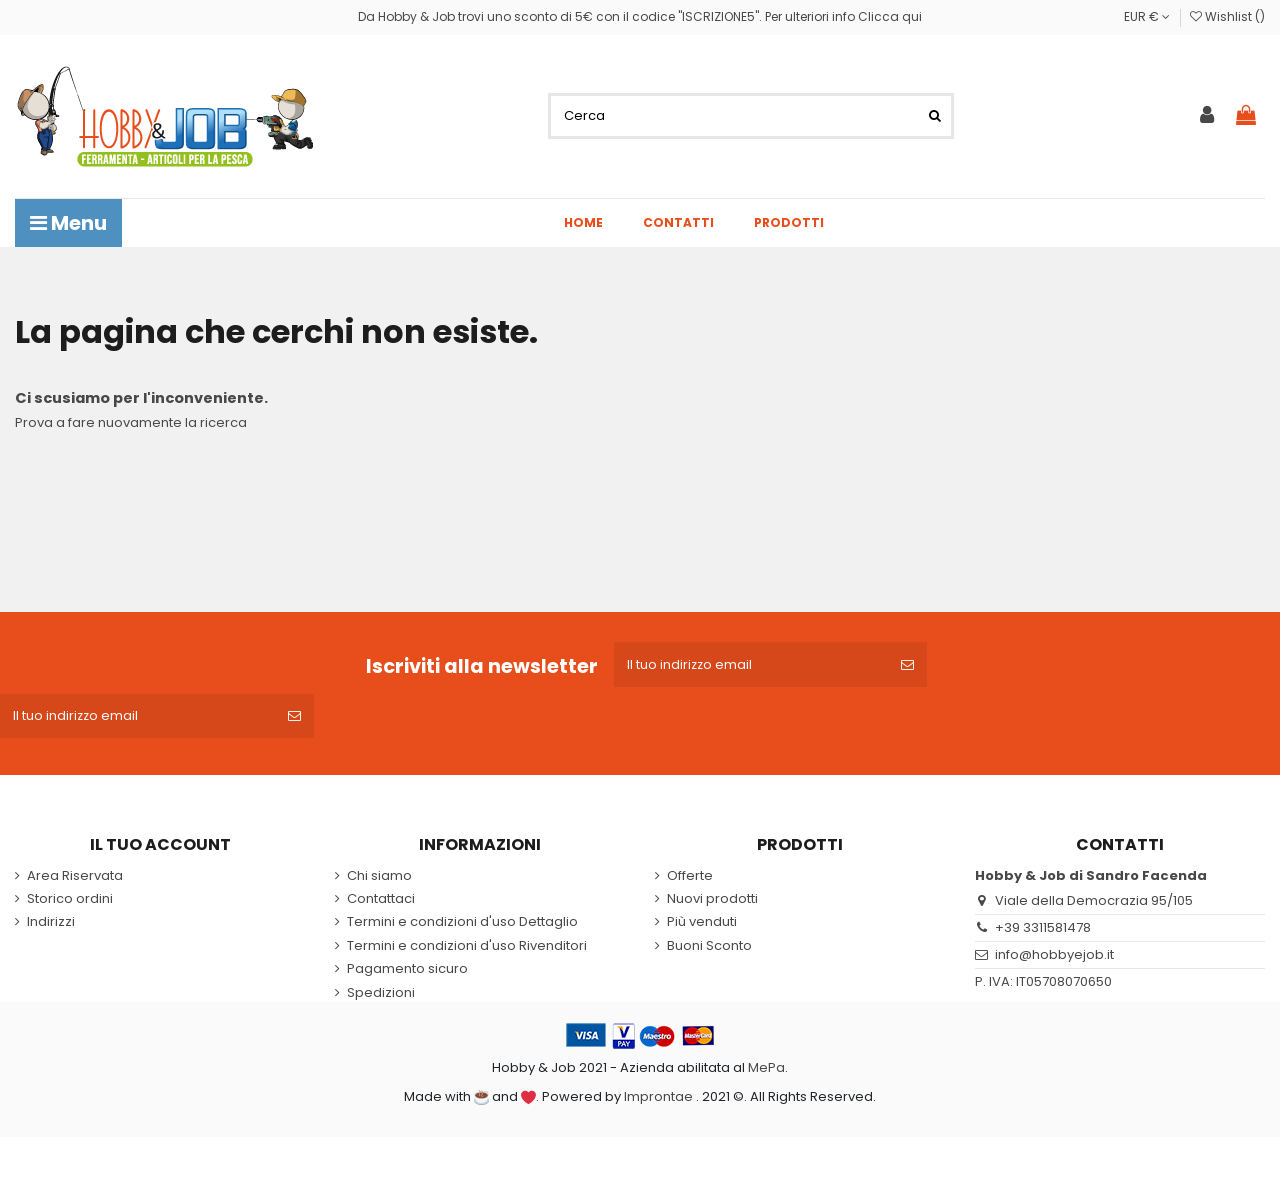 Image resolution: width=1280 pixels, height=1199 pixels. What do you see at coordinates (712, 901) in the screenshot?
I see `Nuovi prodotti` at bounding box center [712, 901].